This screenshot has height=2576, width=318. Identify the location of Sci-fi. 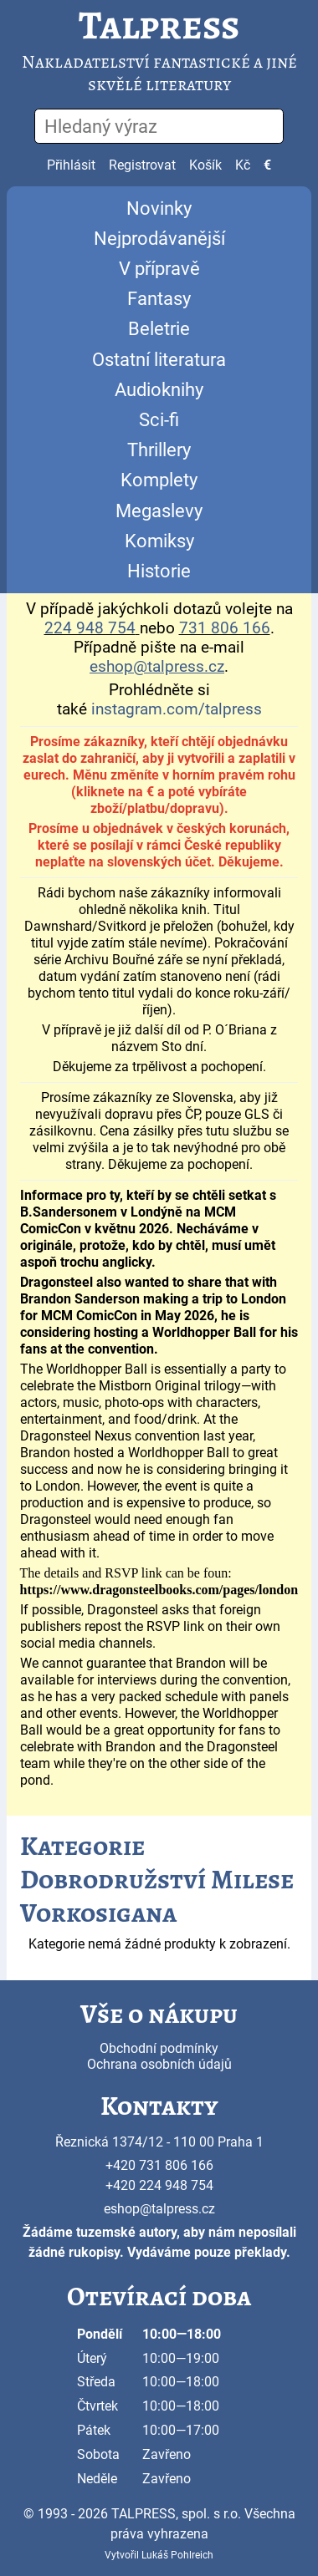
(159, 419).